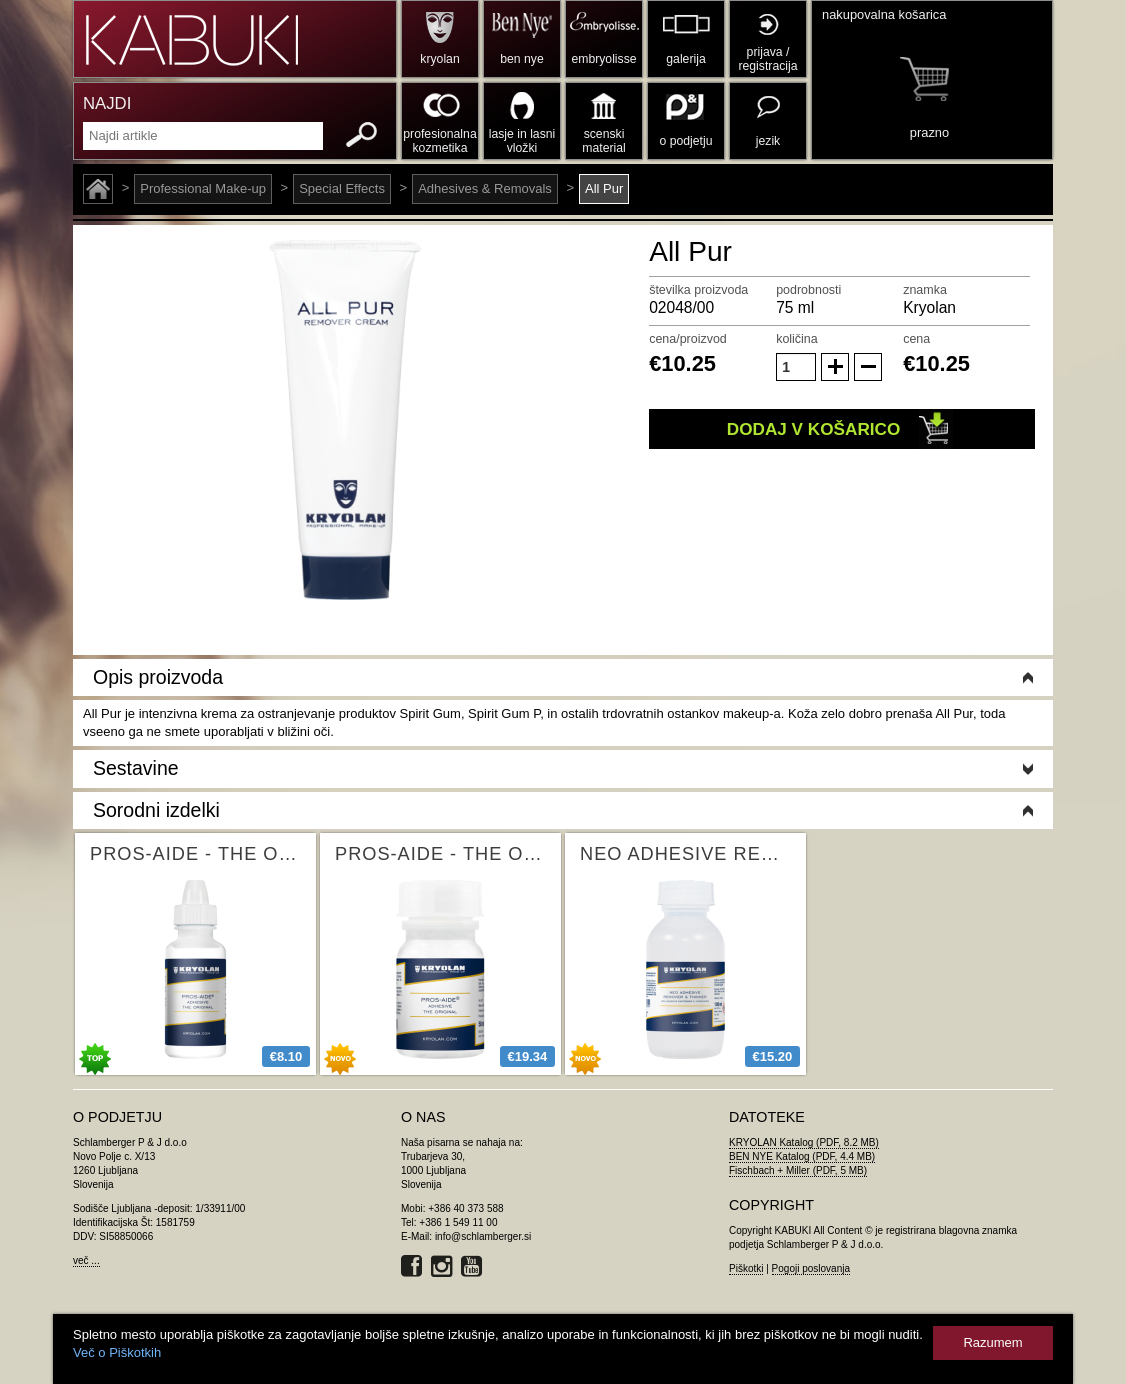  Describe the element at coordinates (797, 339) in the screenshot. I see `količina` at that location.